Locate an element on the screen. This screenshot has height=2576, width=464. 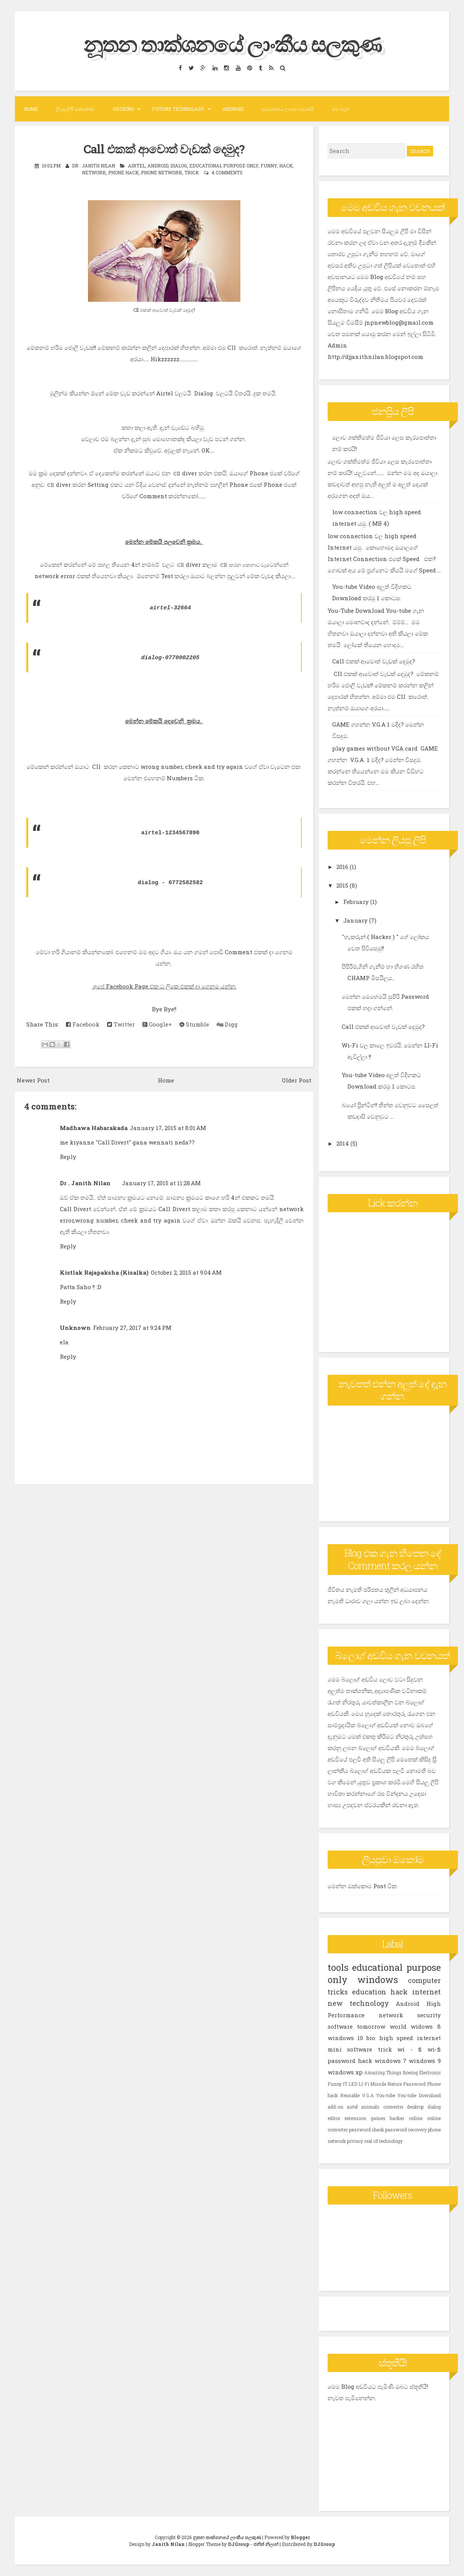
Facebook is located at coordinates (82, 1024).